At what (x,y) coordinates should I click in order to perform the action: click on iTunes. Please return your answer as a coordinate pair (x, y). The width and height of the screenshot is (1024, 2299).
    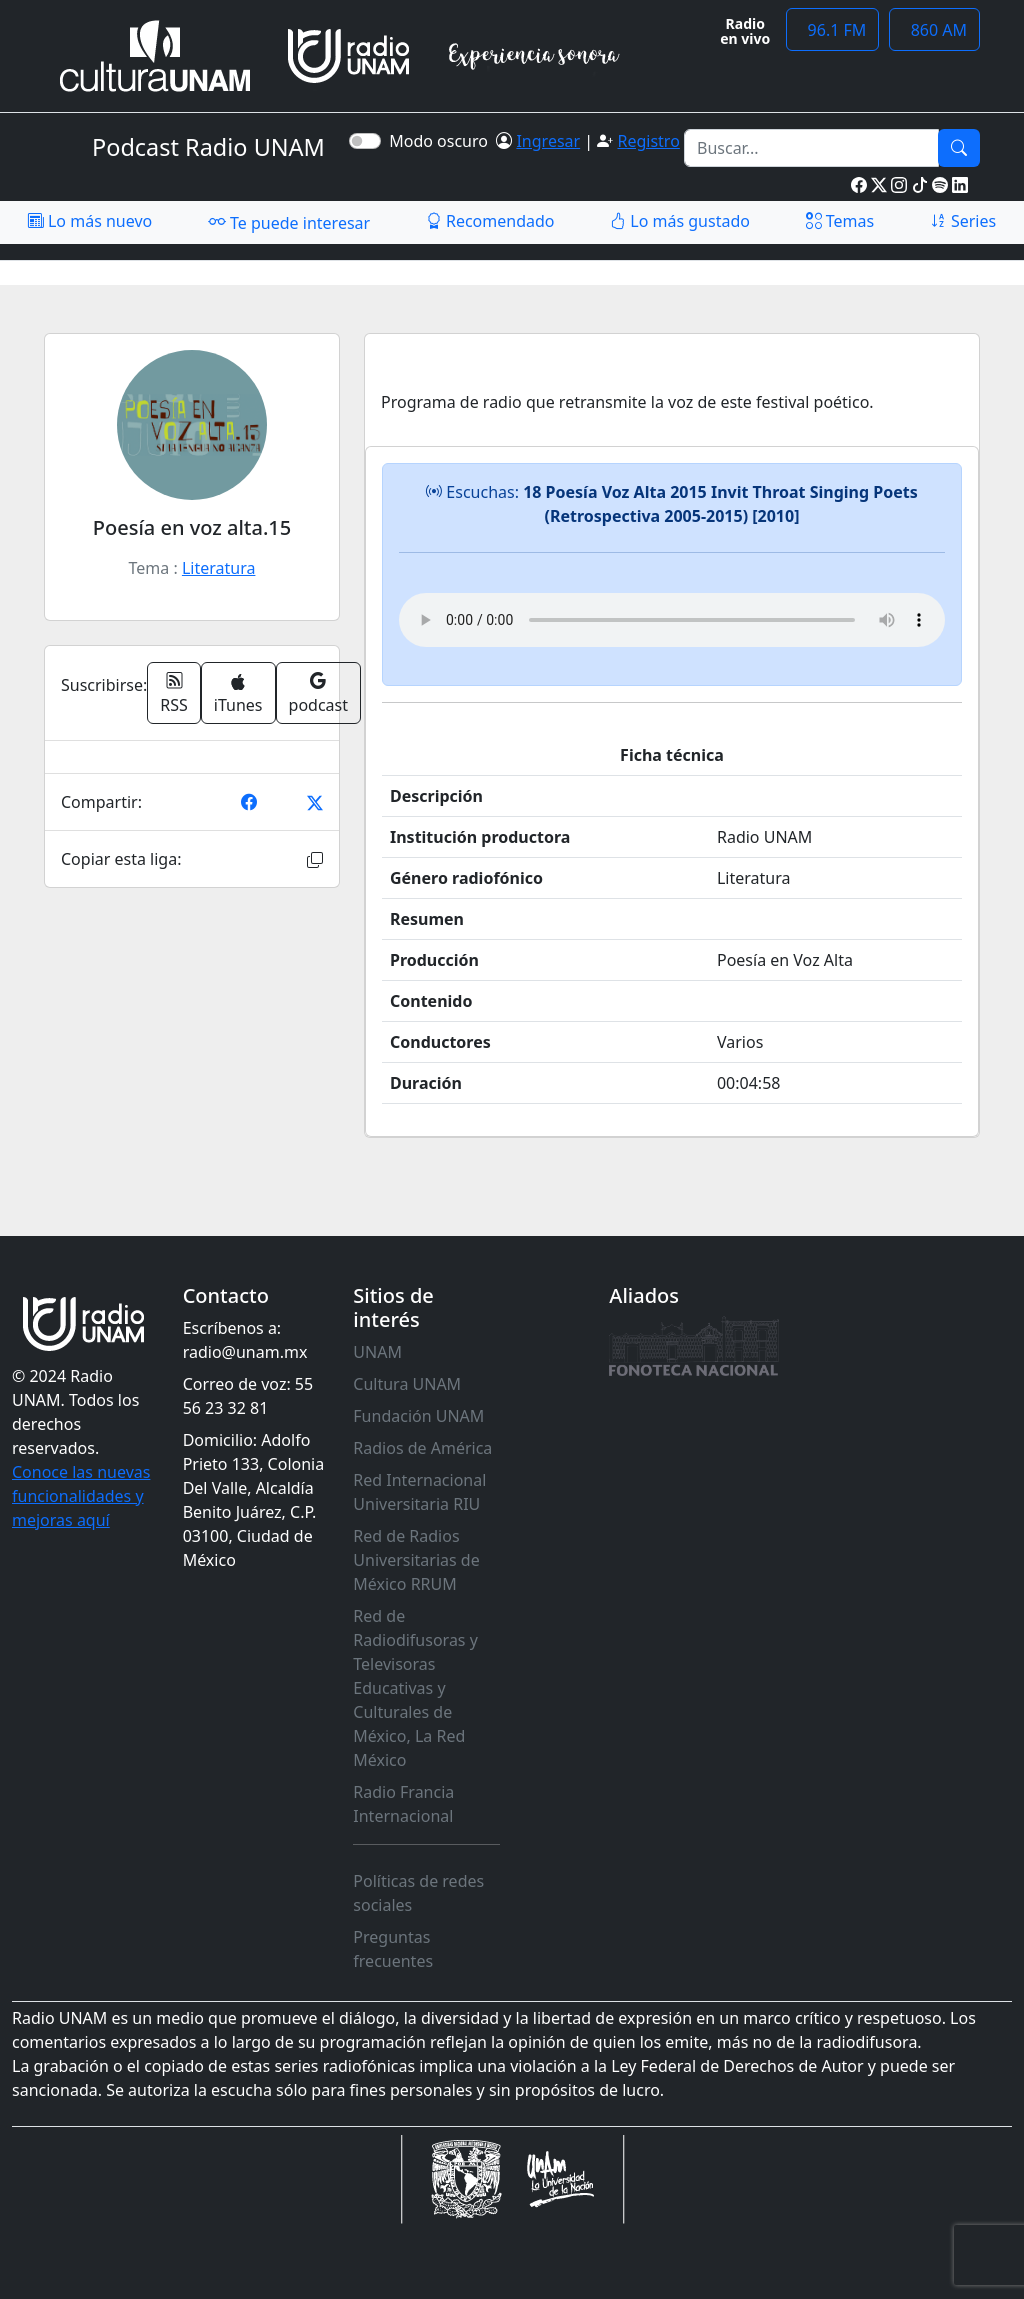
    Looking at the image, I should click on (238, 694).